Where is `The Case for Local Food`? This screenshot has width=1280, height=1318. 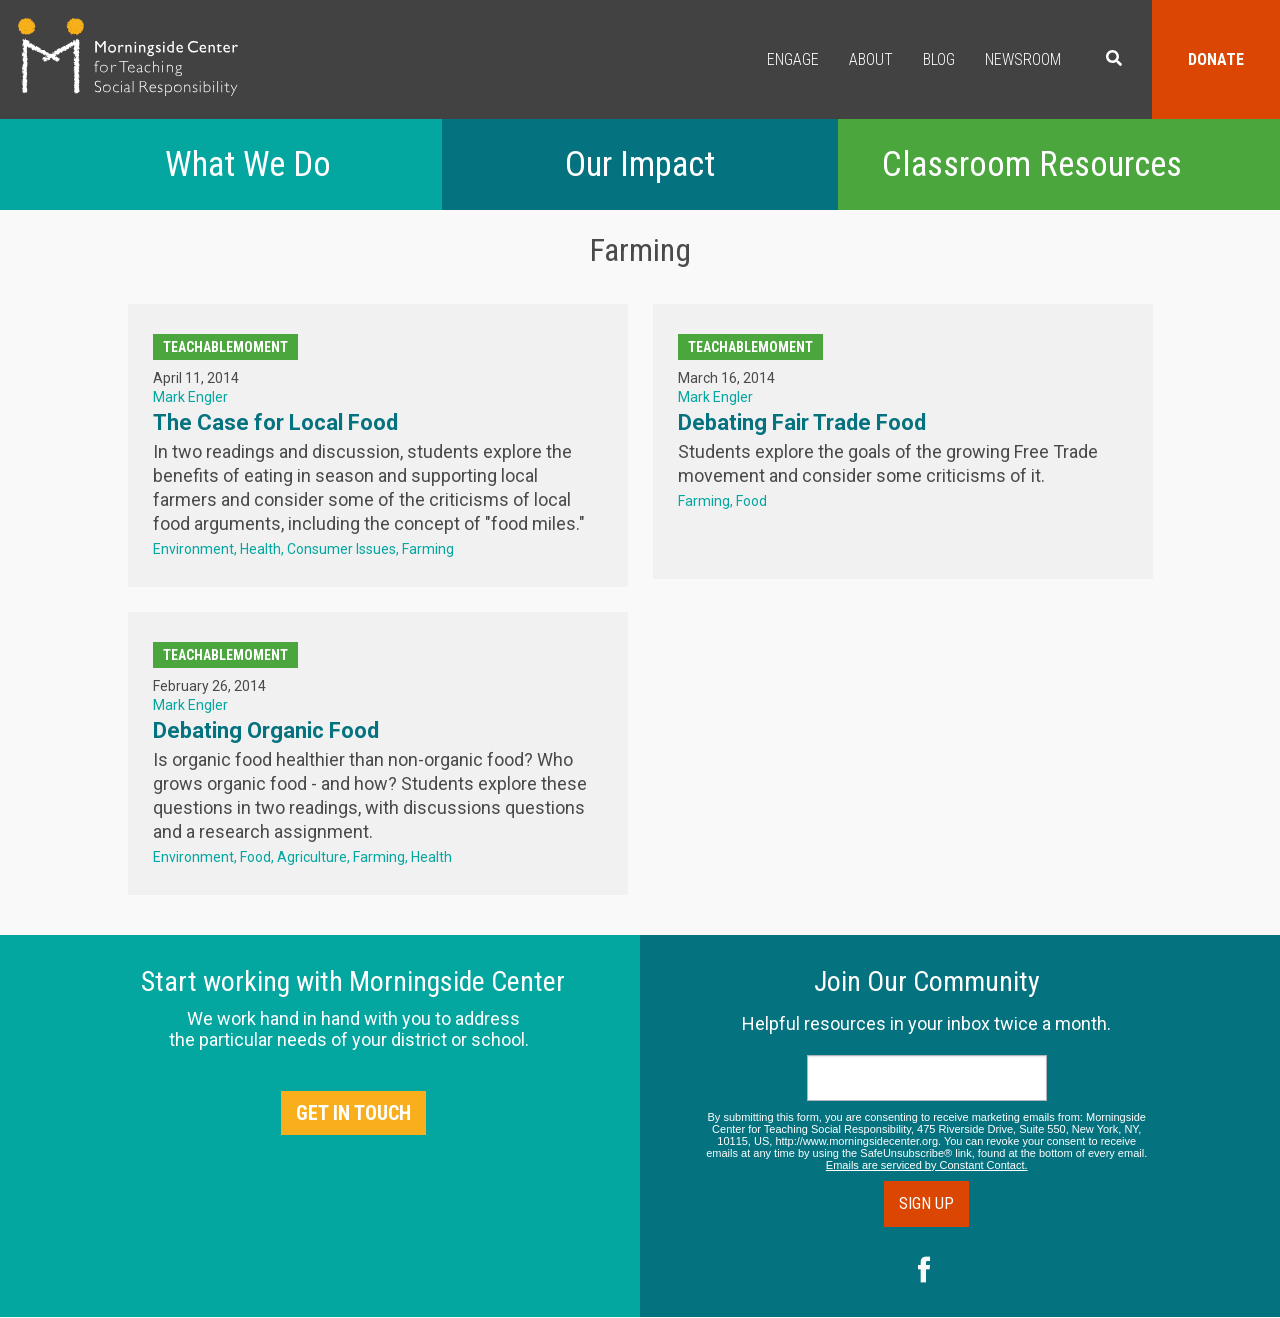 The Case for Local Food is located at coordinates (275, 422).